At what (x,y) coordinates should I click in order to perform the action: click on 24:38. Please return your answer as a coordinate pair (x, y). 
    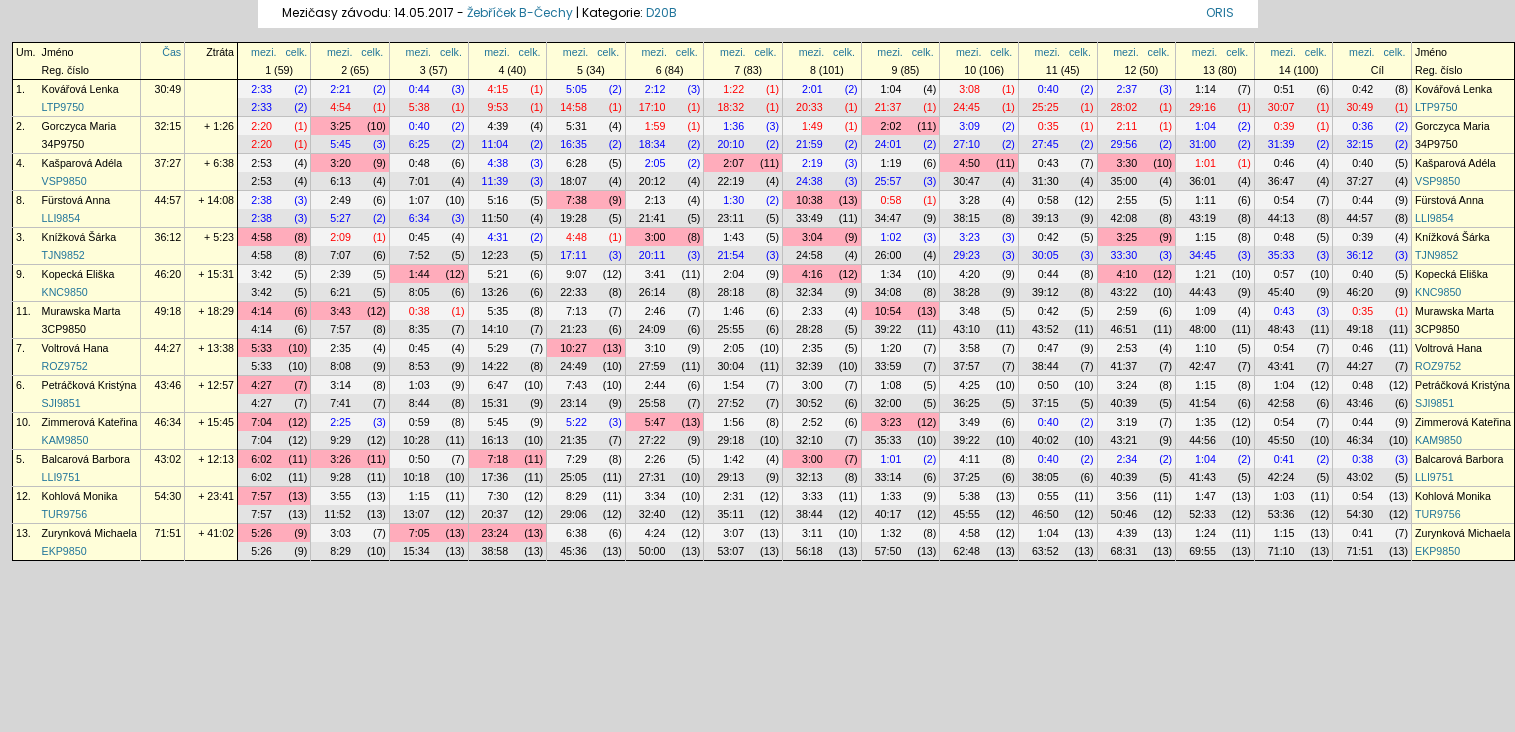
    Looking at the image, I should click on (809, 181).